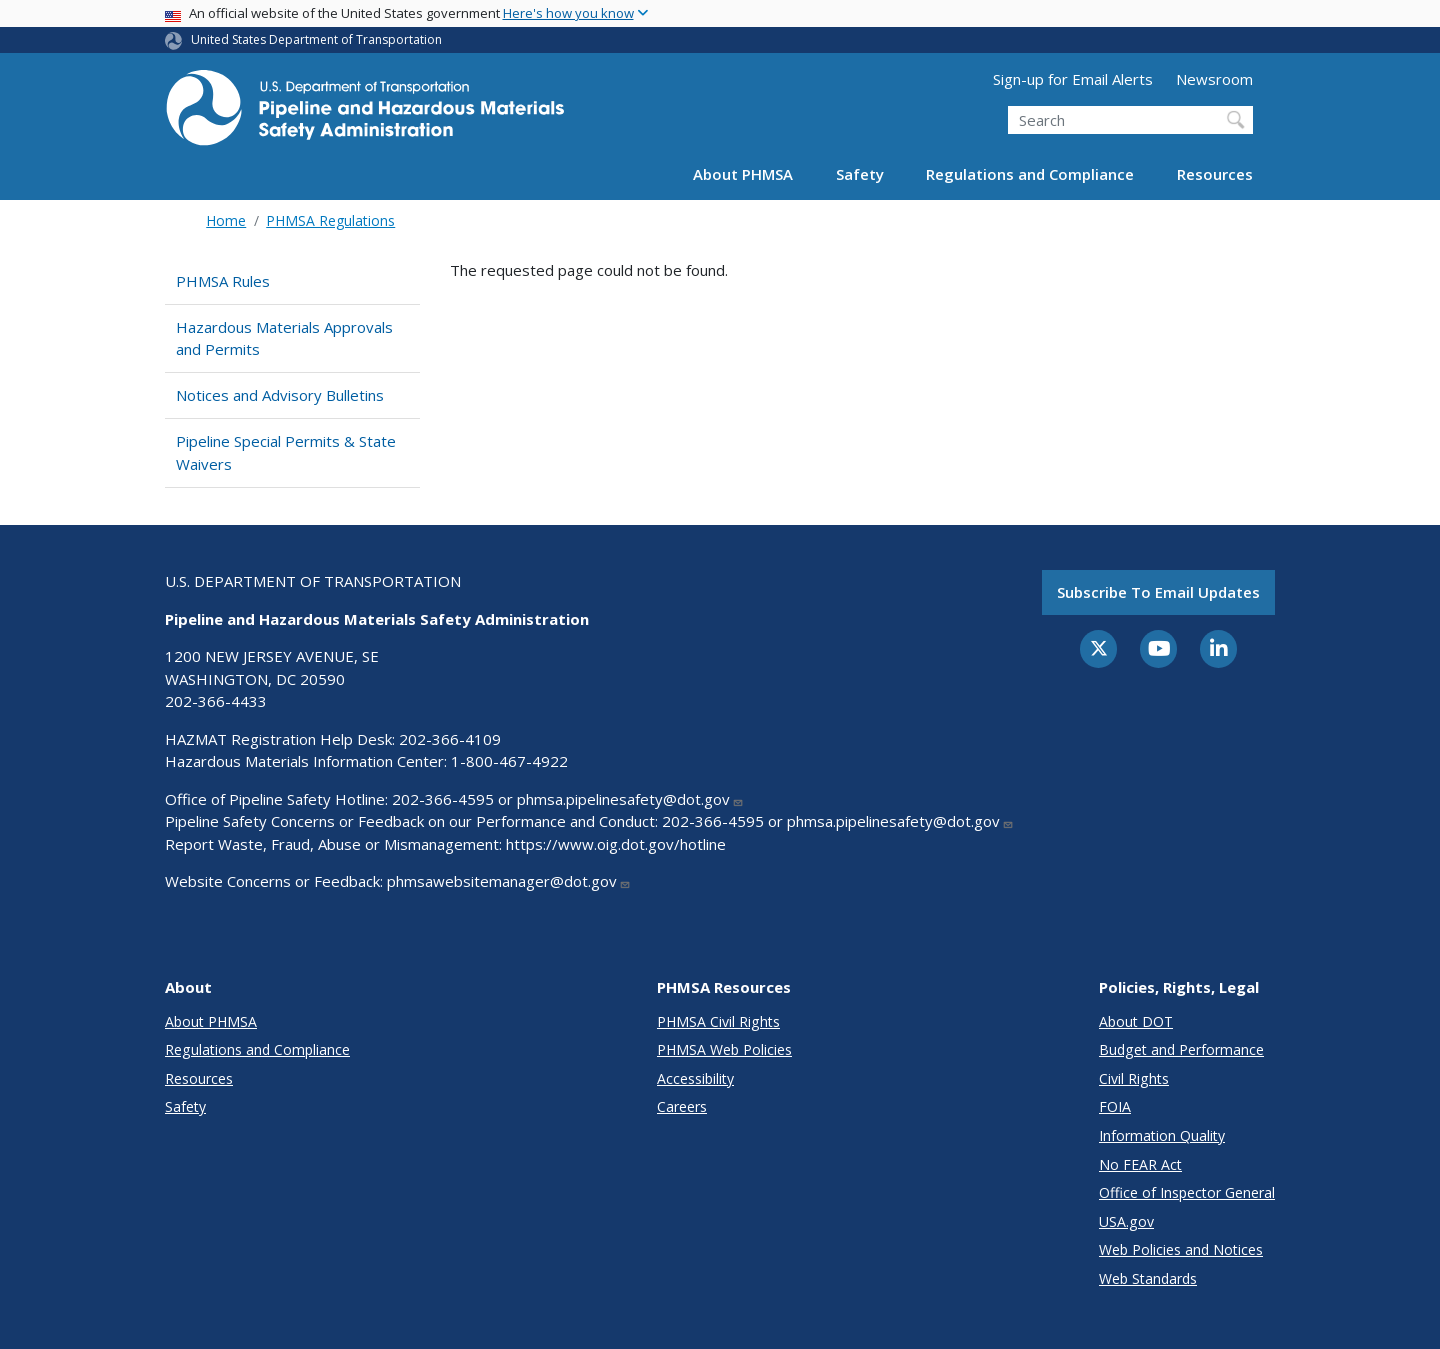 This screenshot has width=1440, height=1349. I want to click on phmsawebsitemanager@dot.gov, so click(509, 881).